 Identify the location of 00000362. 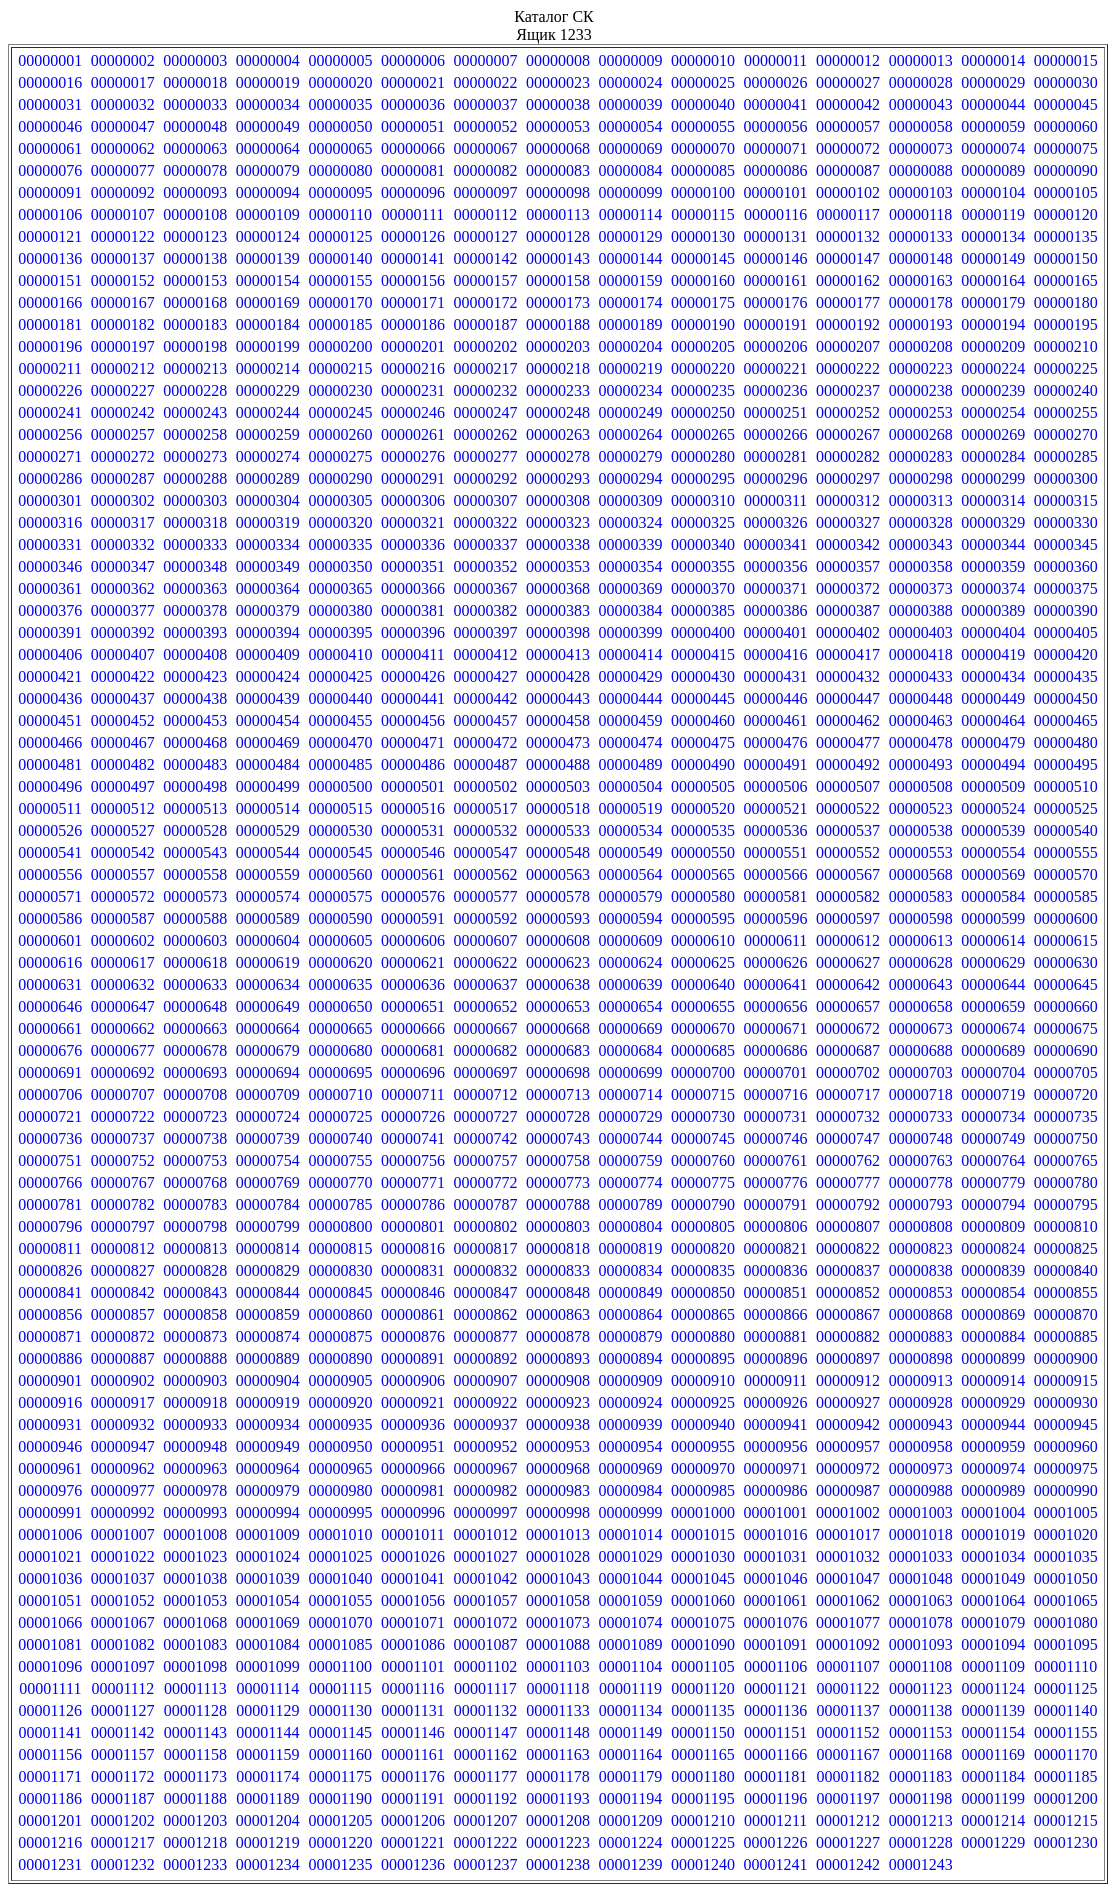
(123, 588).